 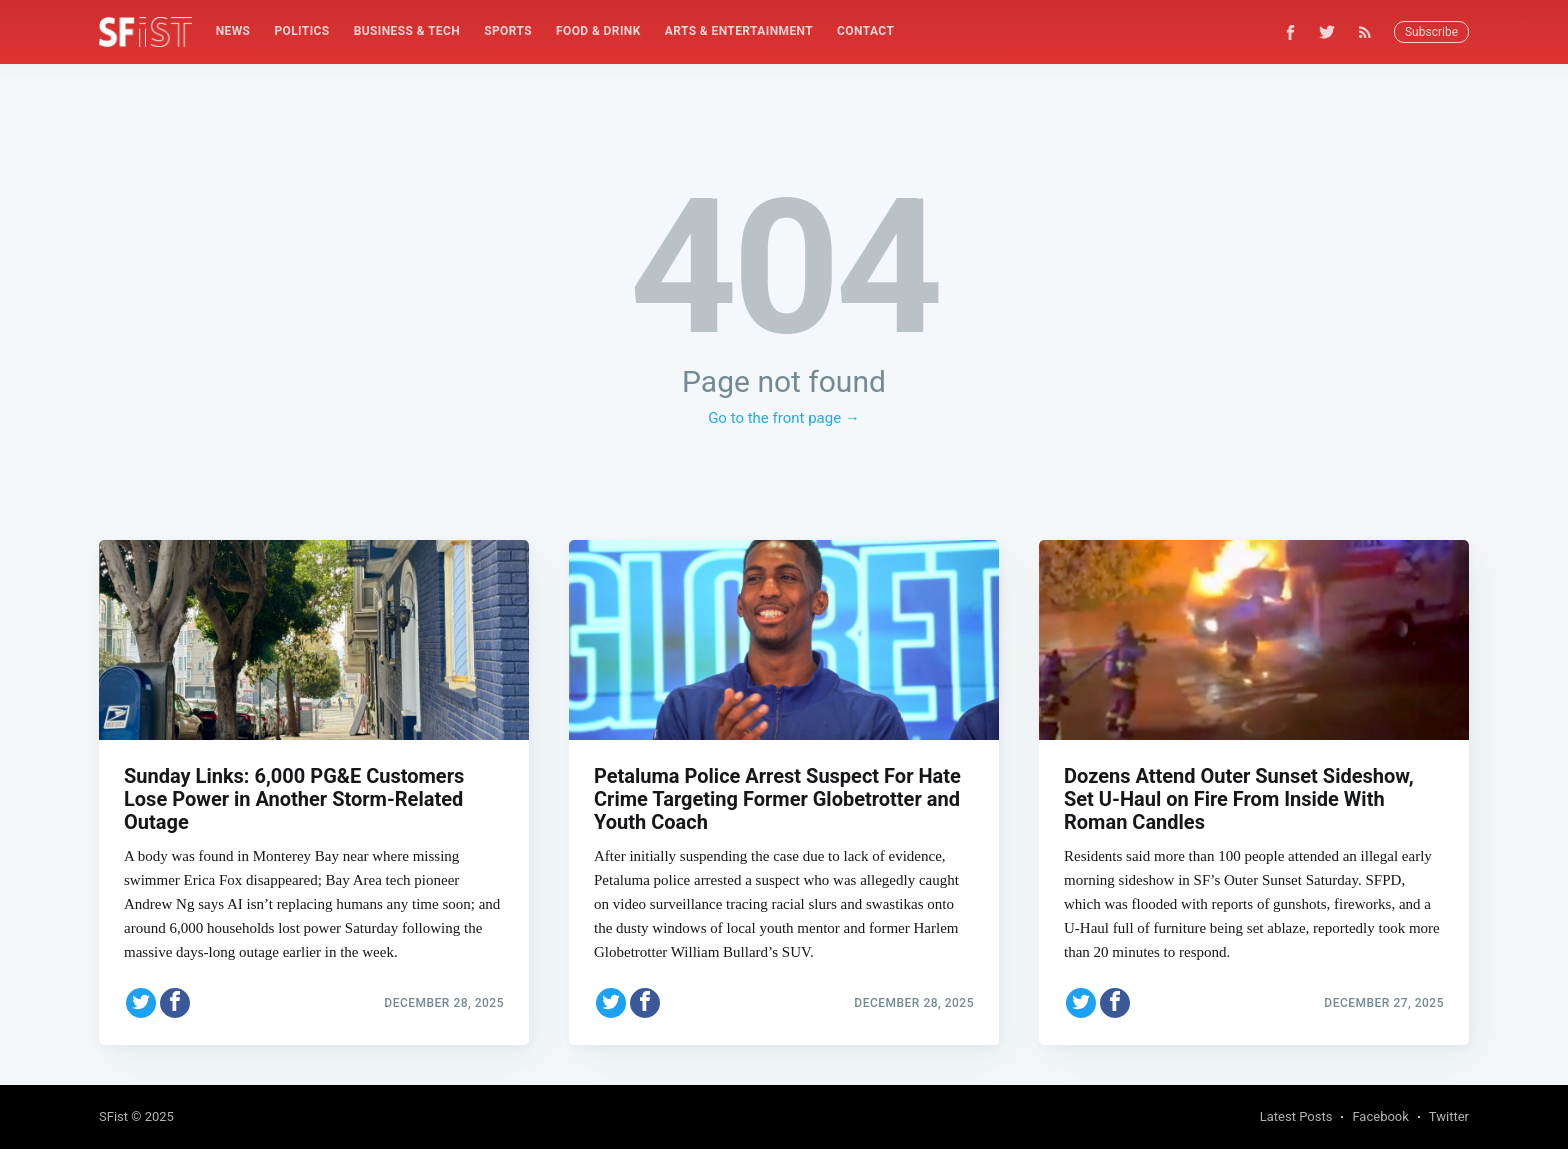 I want to click on Sports, so click(x=508, y=31).